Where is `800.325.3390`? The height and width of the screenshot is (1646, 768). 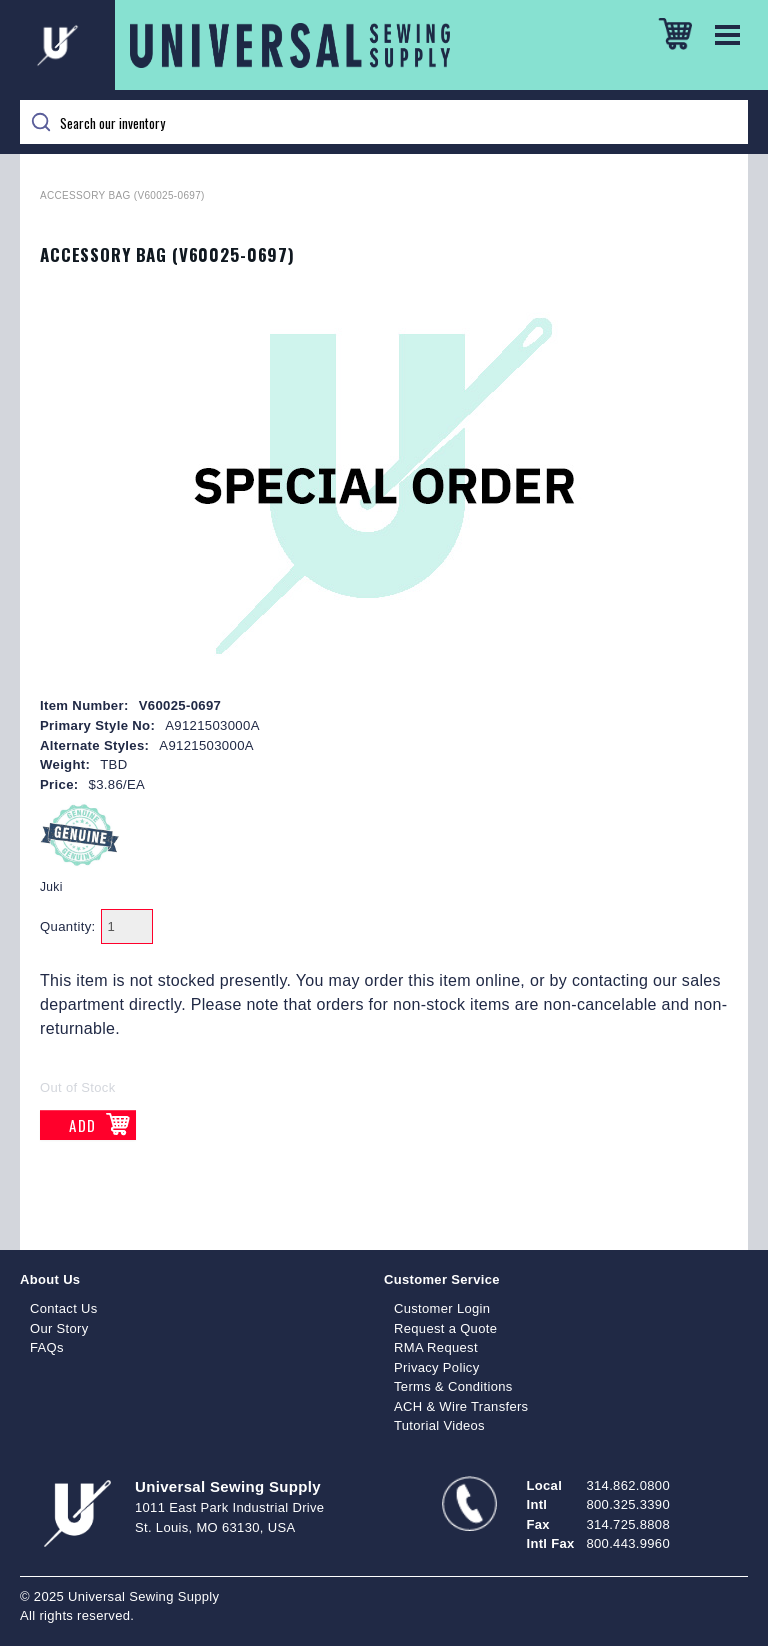
800.325.3390 is located at coordinates (628, 1504).